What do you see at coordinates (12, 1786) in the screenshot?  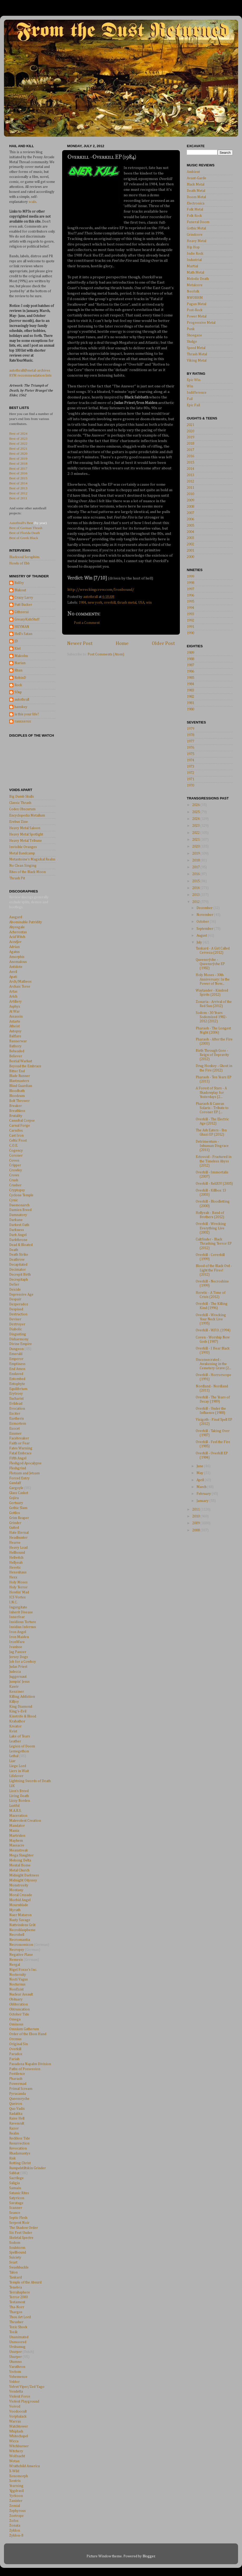 I see `LIK` at bounding box center [12, 1786].